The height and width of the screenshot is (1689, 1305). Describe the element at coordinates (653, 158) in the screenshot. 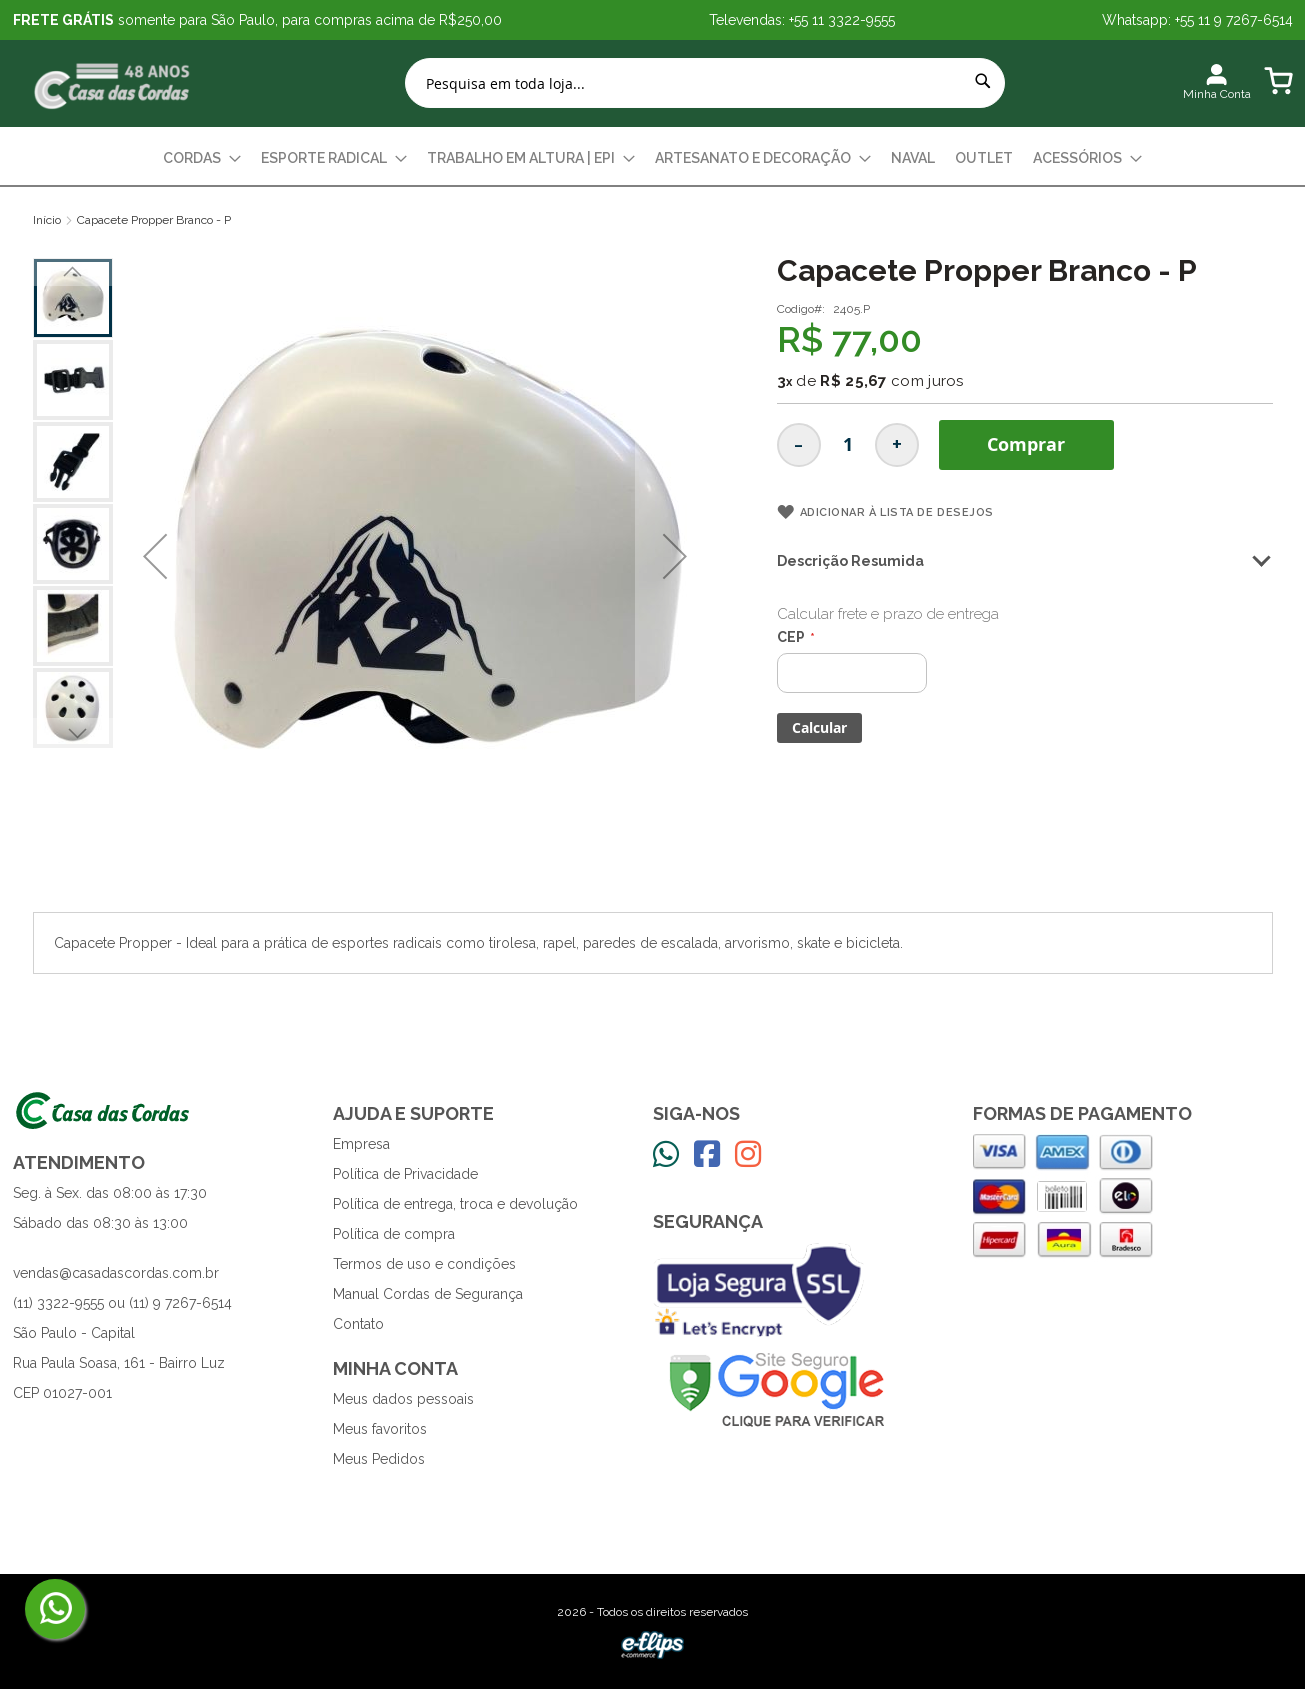

I see `[menu]` at that location.